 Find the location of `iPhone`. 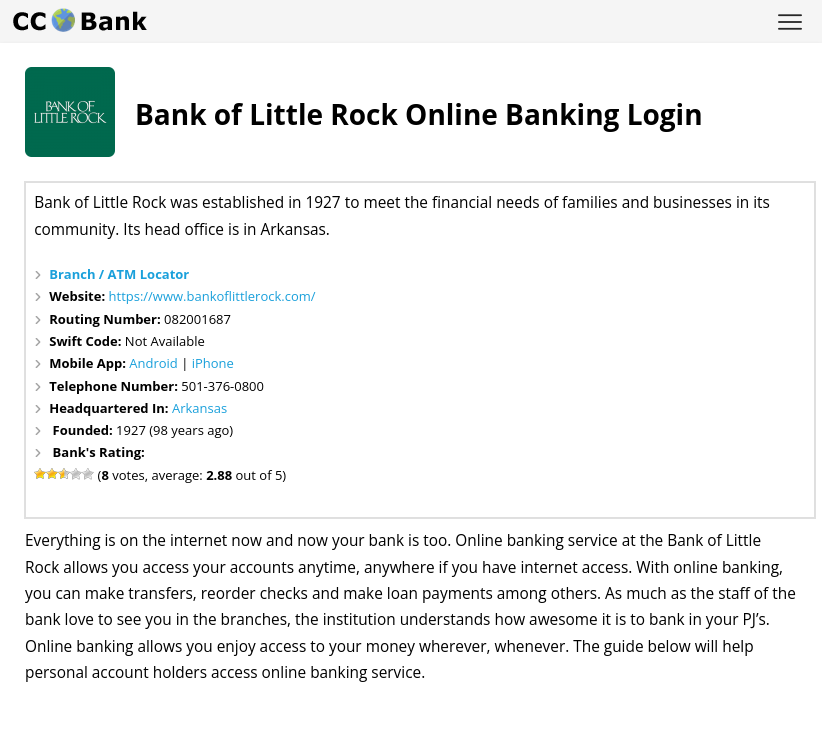

iPhone is located at coordinates (213, 363).